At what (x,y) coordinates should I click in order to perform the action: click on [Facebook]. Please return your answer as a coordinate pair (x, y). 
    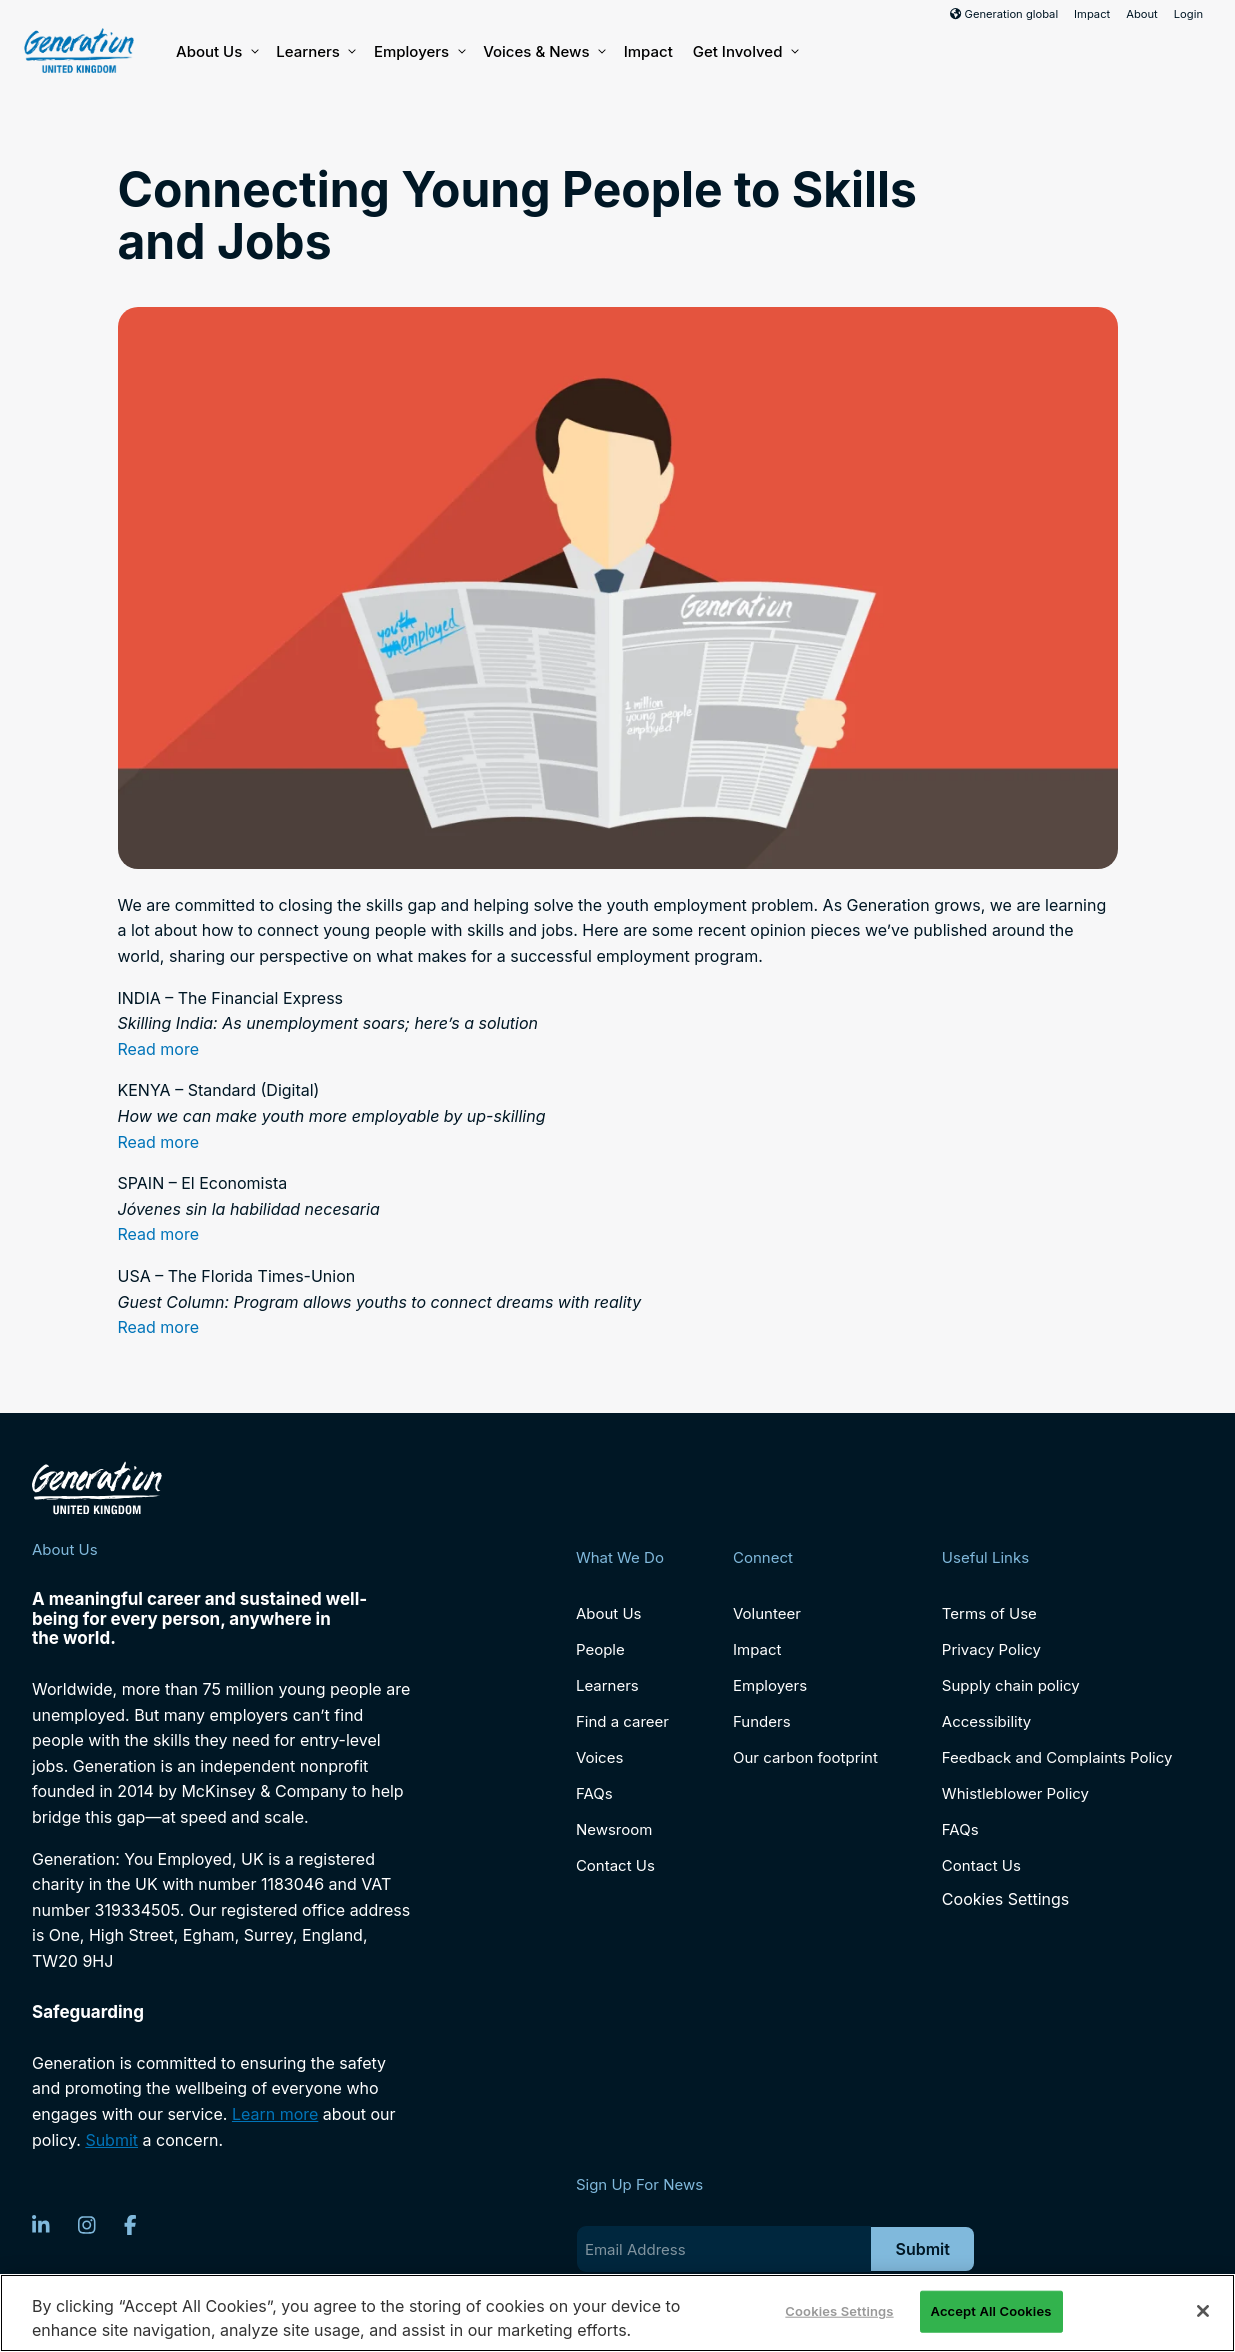
    Looking at the image, I should click on (130, 2225).